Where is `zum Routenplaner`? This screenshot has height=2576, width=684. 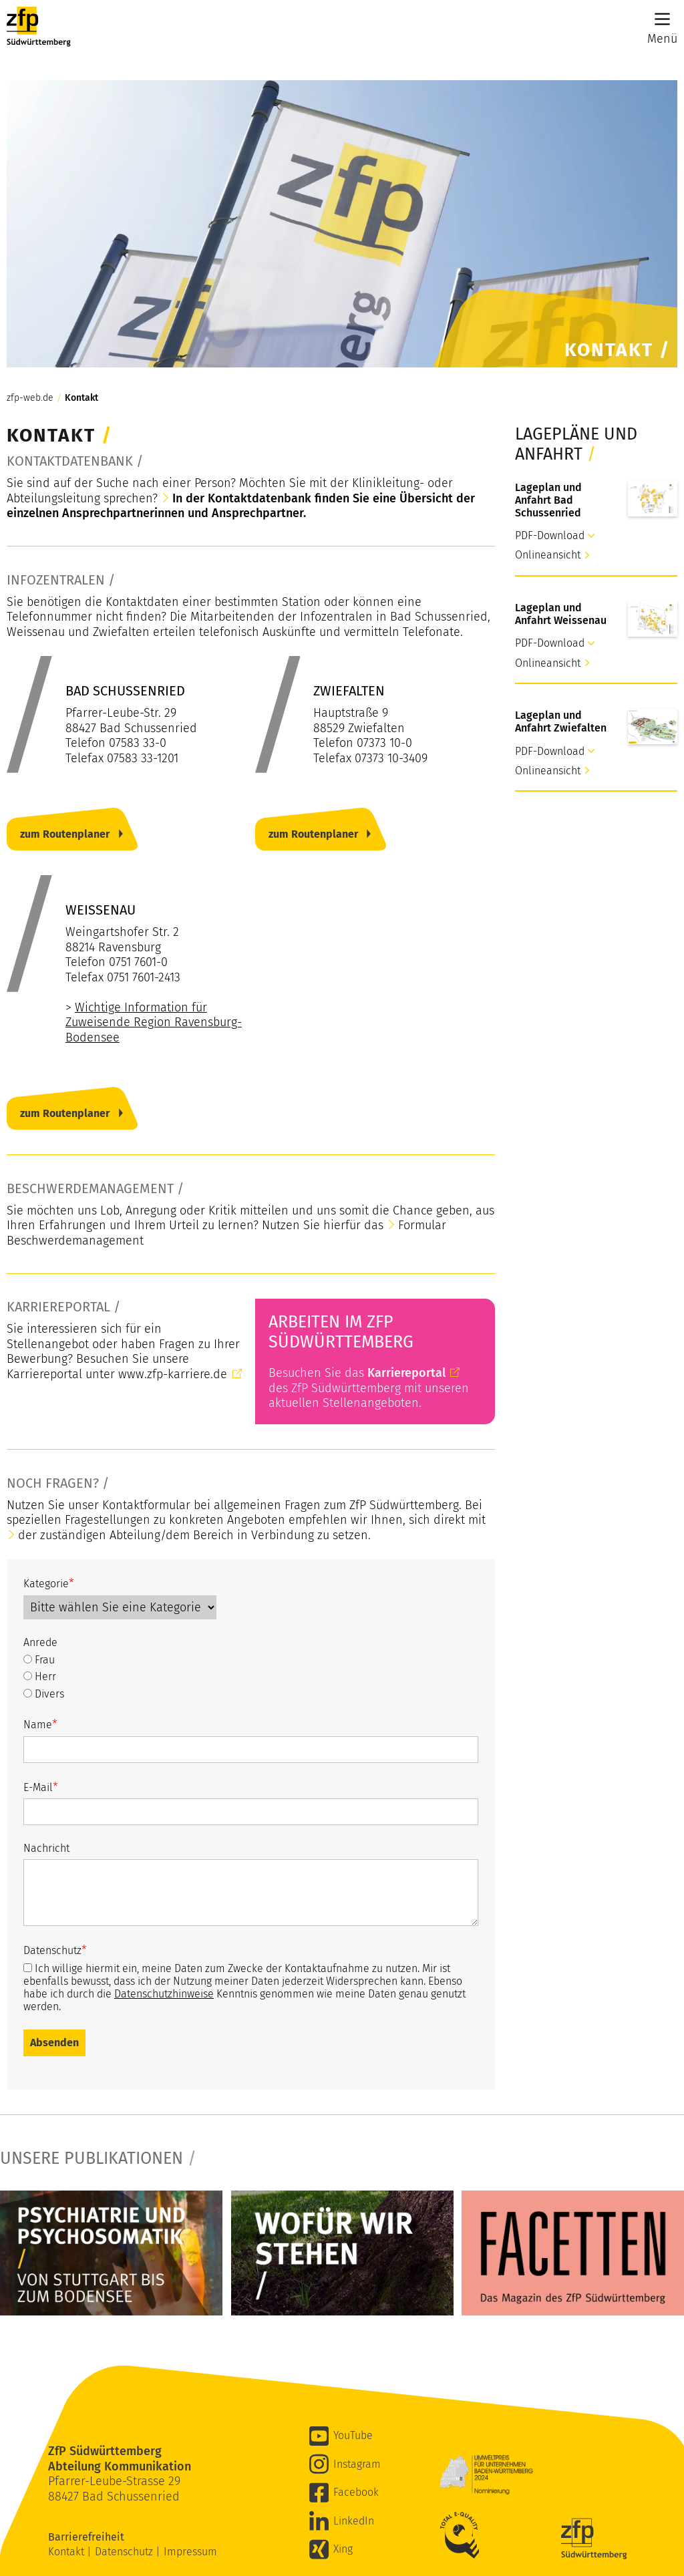
zum Routenplaner is located at coordinates (65, 834).